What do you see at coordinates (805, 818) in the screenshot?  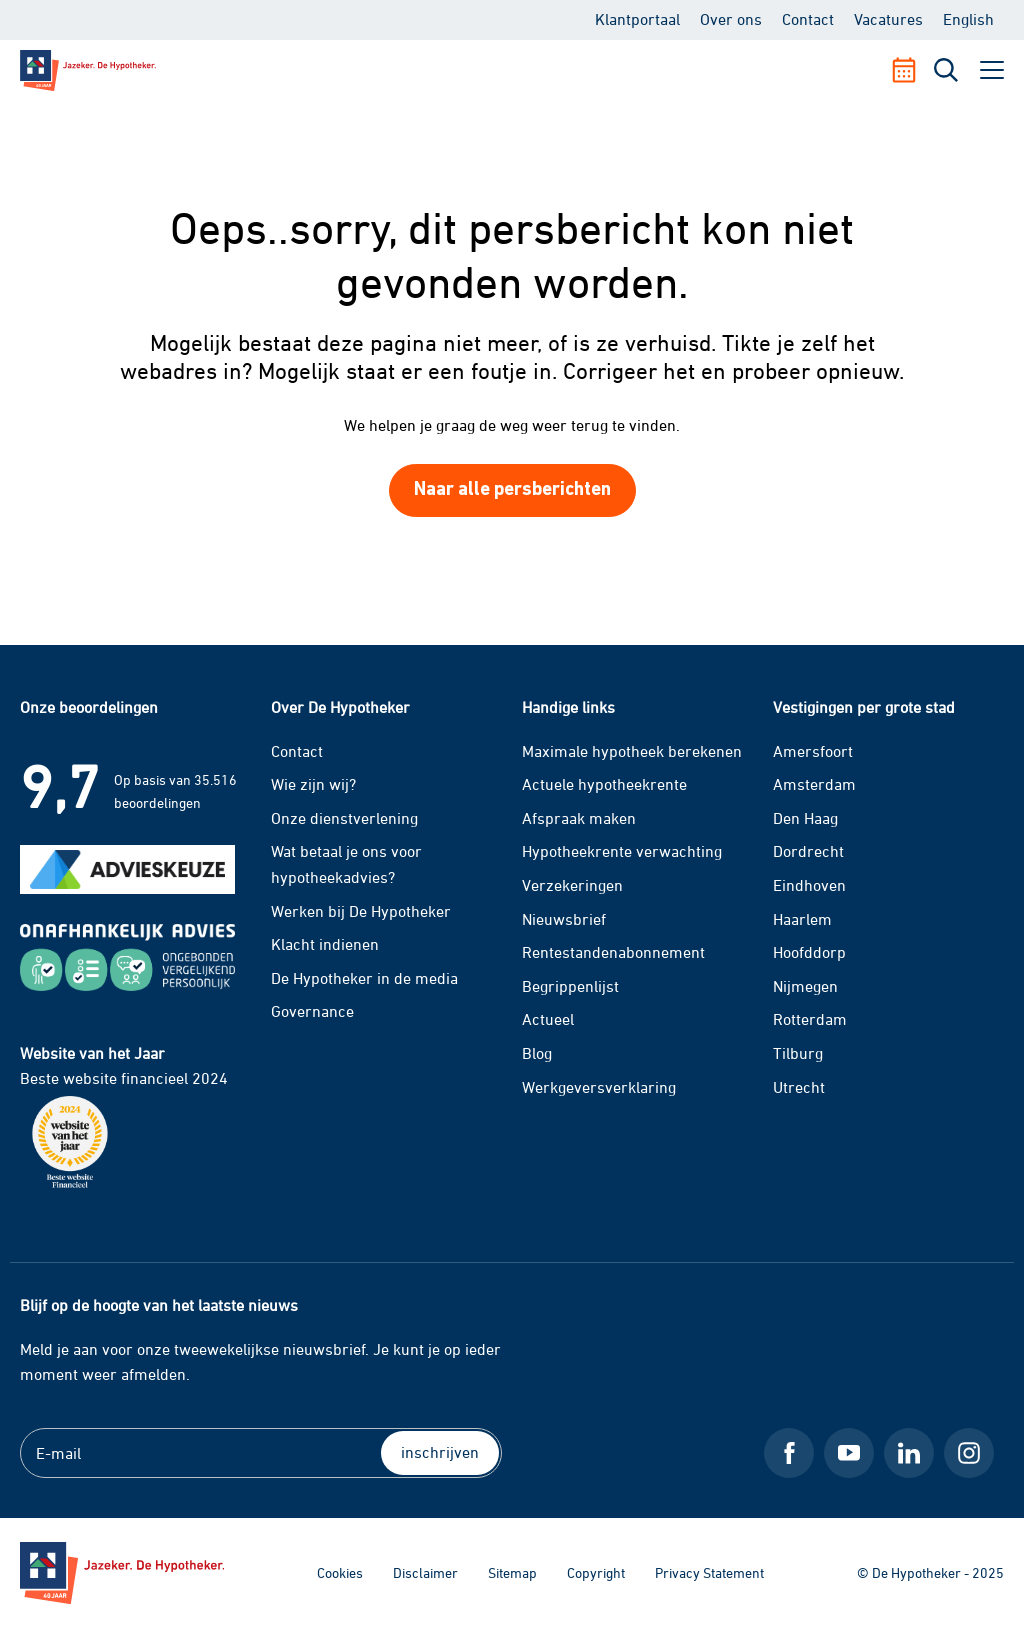 I see `Den Haag` at bounding box center [805, 818].